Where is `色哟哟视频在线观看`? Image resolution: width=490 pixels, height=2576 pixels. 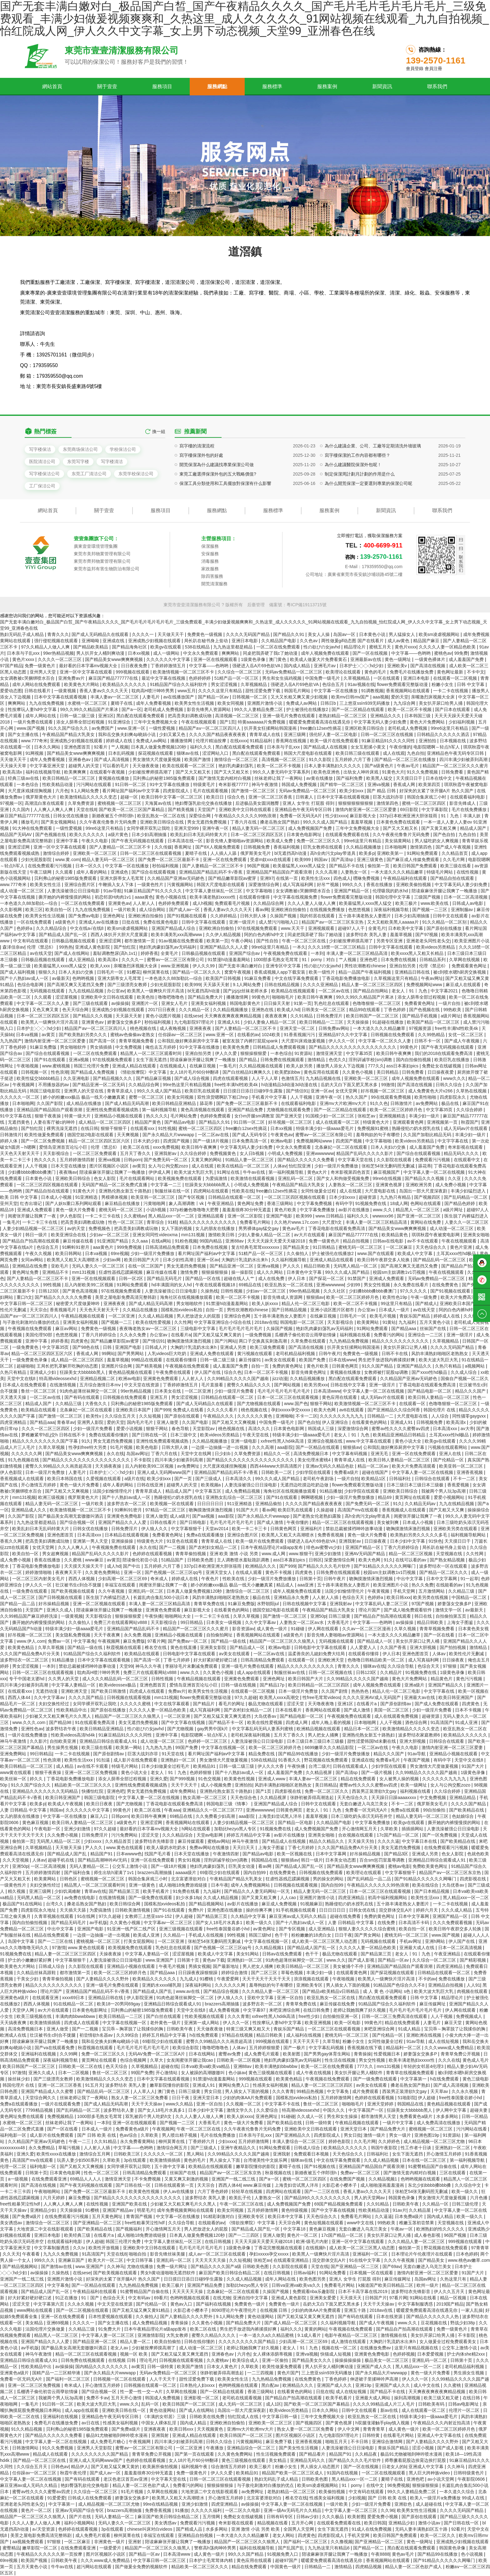 色哟哟视频在线观看 is located at coordinates (421, 2178).